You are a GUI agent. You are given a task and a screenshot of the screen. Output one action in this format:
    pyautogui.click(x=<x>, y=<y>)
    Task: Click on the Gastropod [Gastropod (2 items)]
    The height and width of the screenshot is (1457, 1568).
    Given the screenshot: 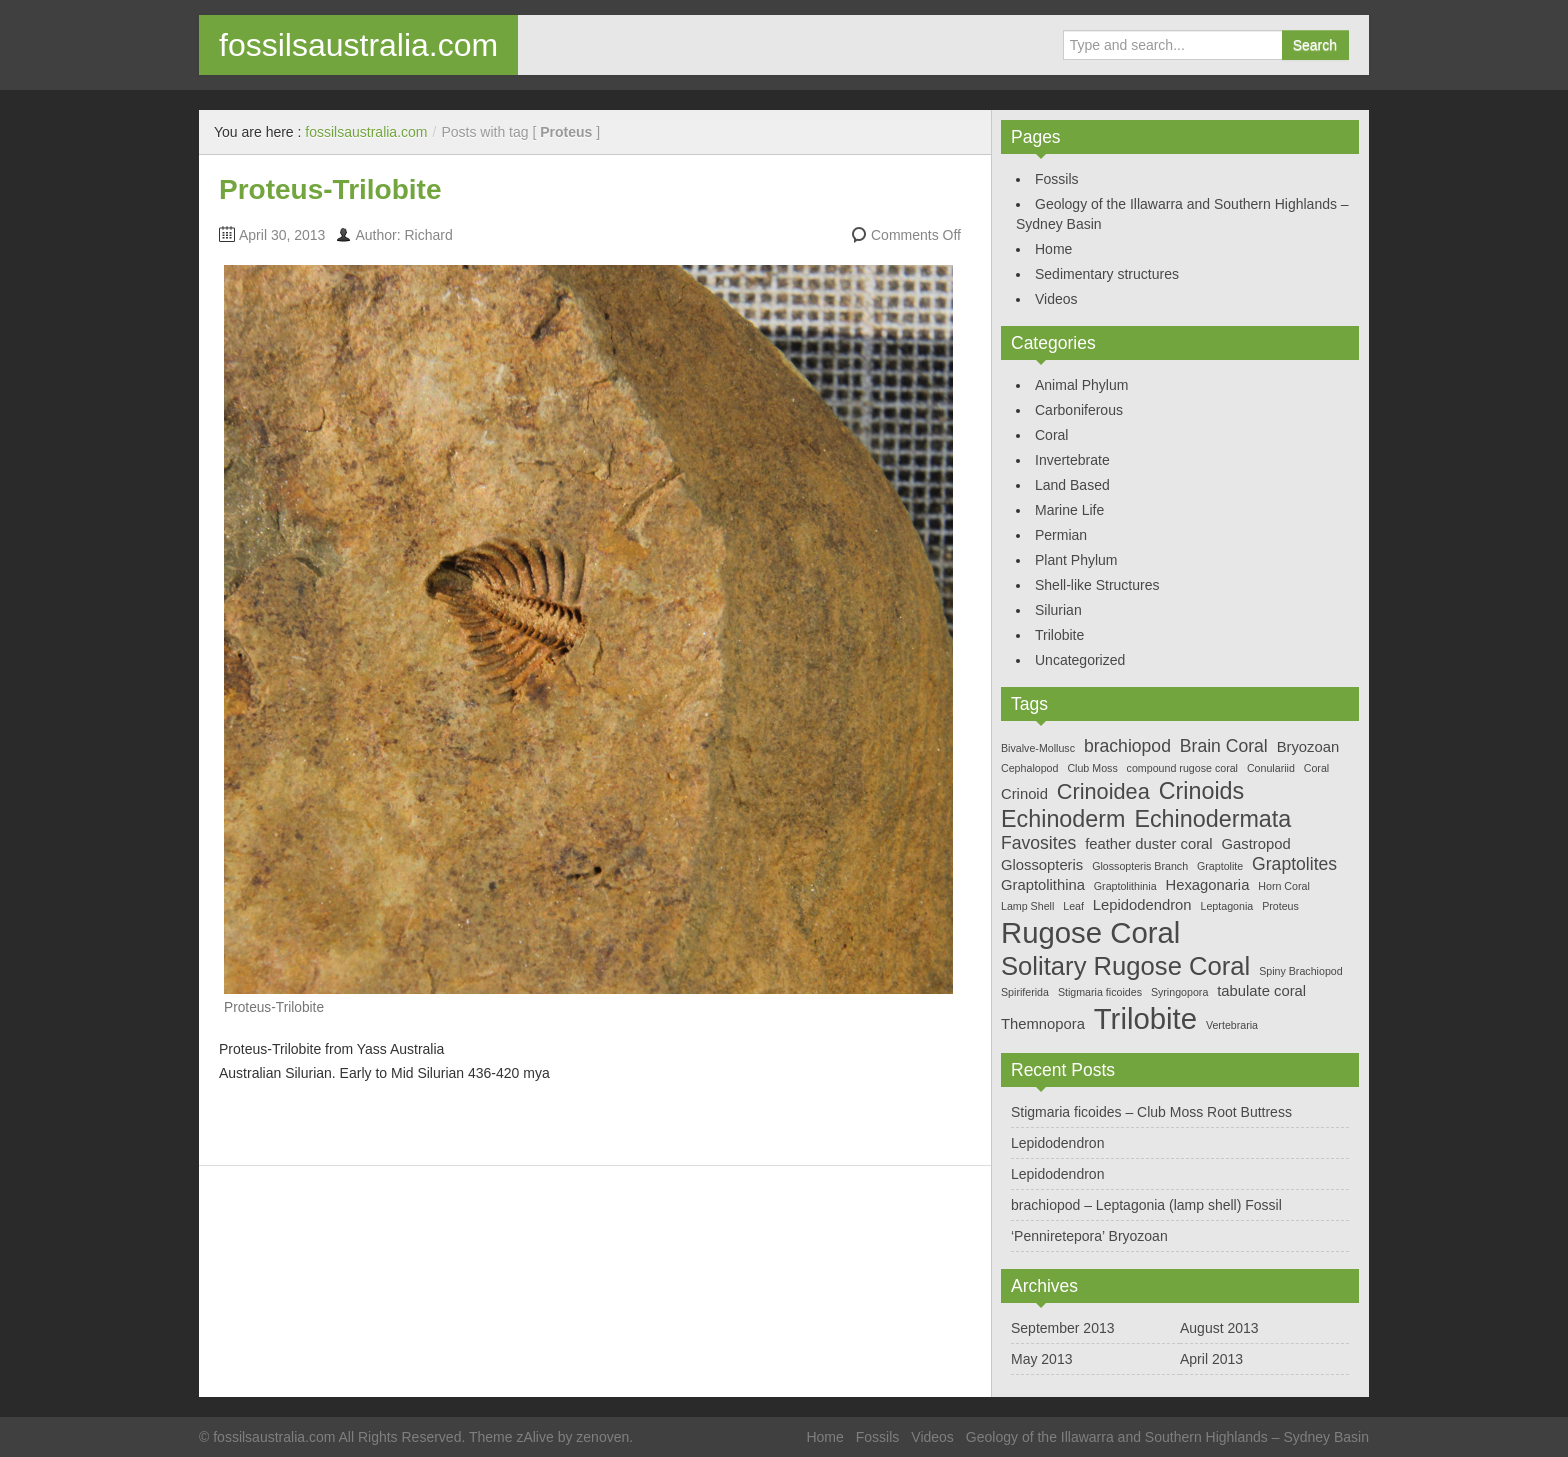 What is the action you would take?
    pyautogui.click(x=1256, y=844)
    